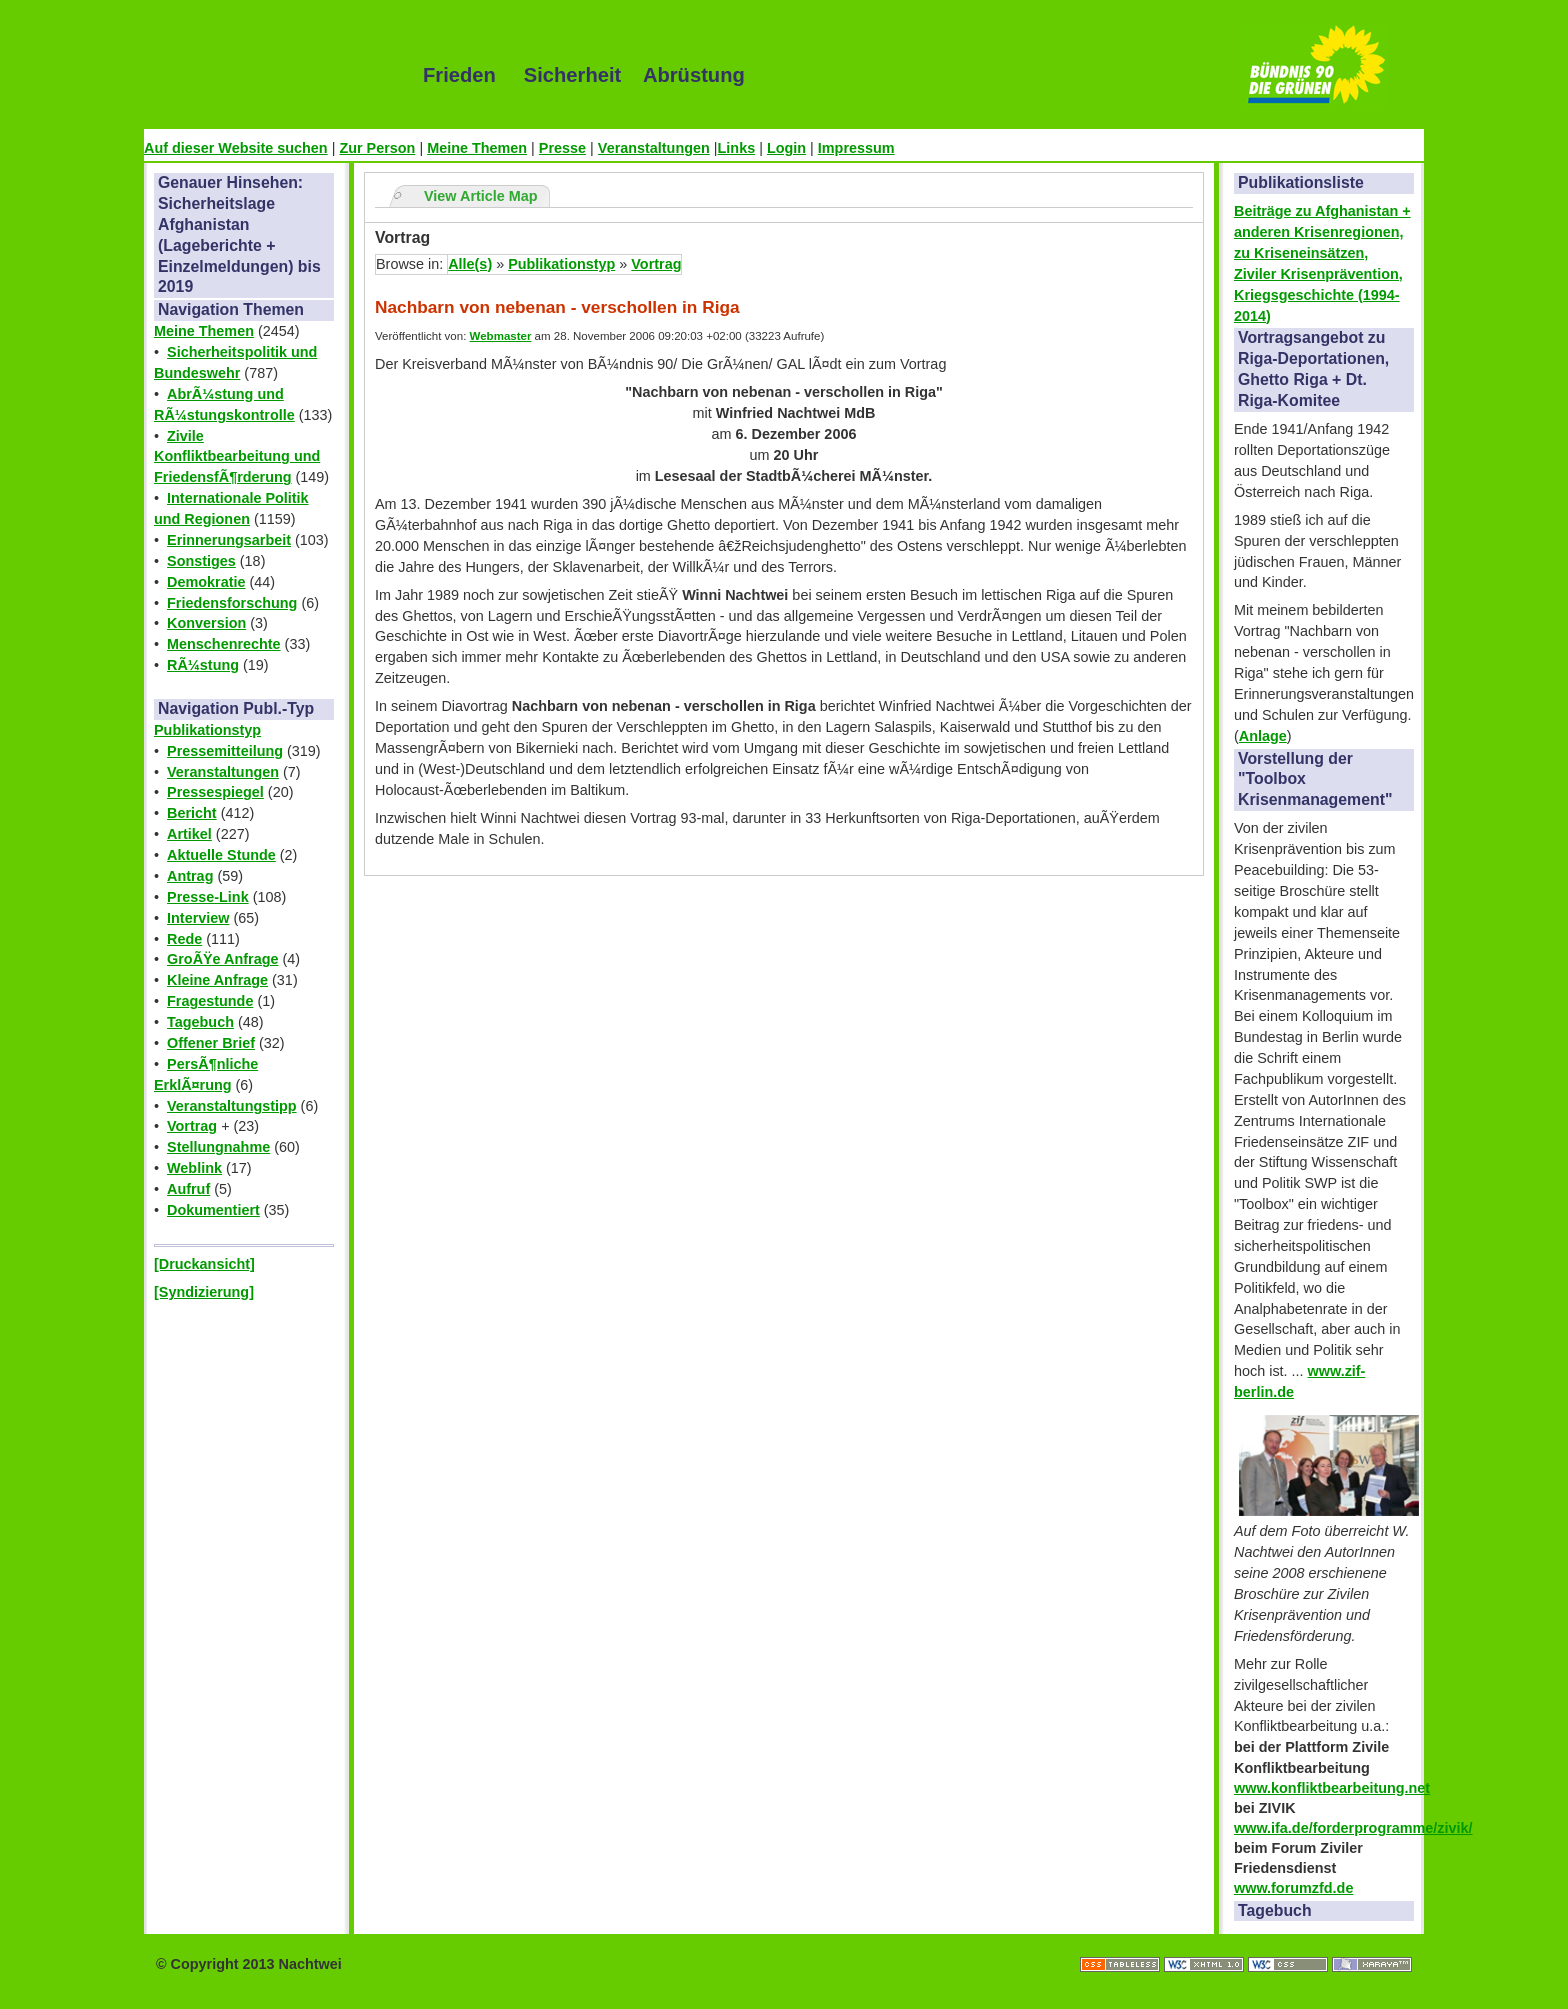 The height and width of the screenshot is (2009, 1568). I want to click on Rede, so click(184, 939).